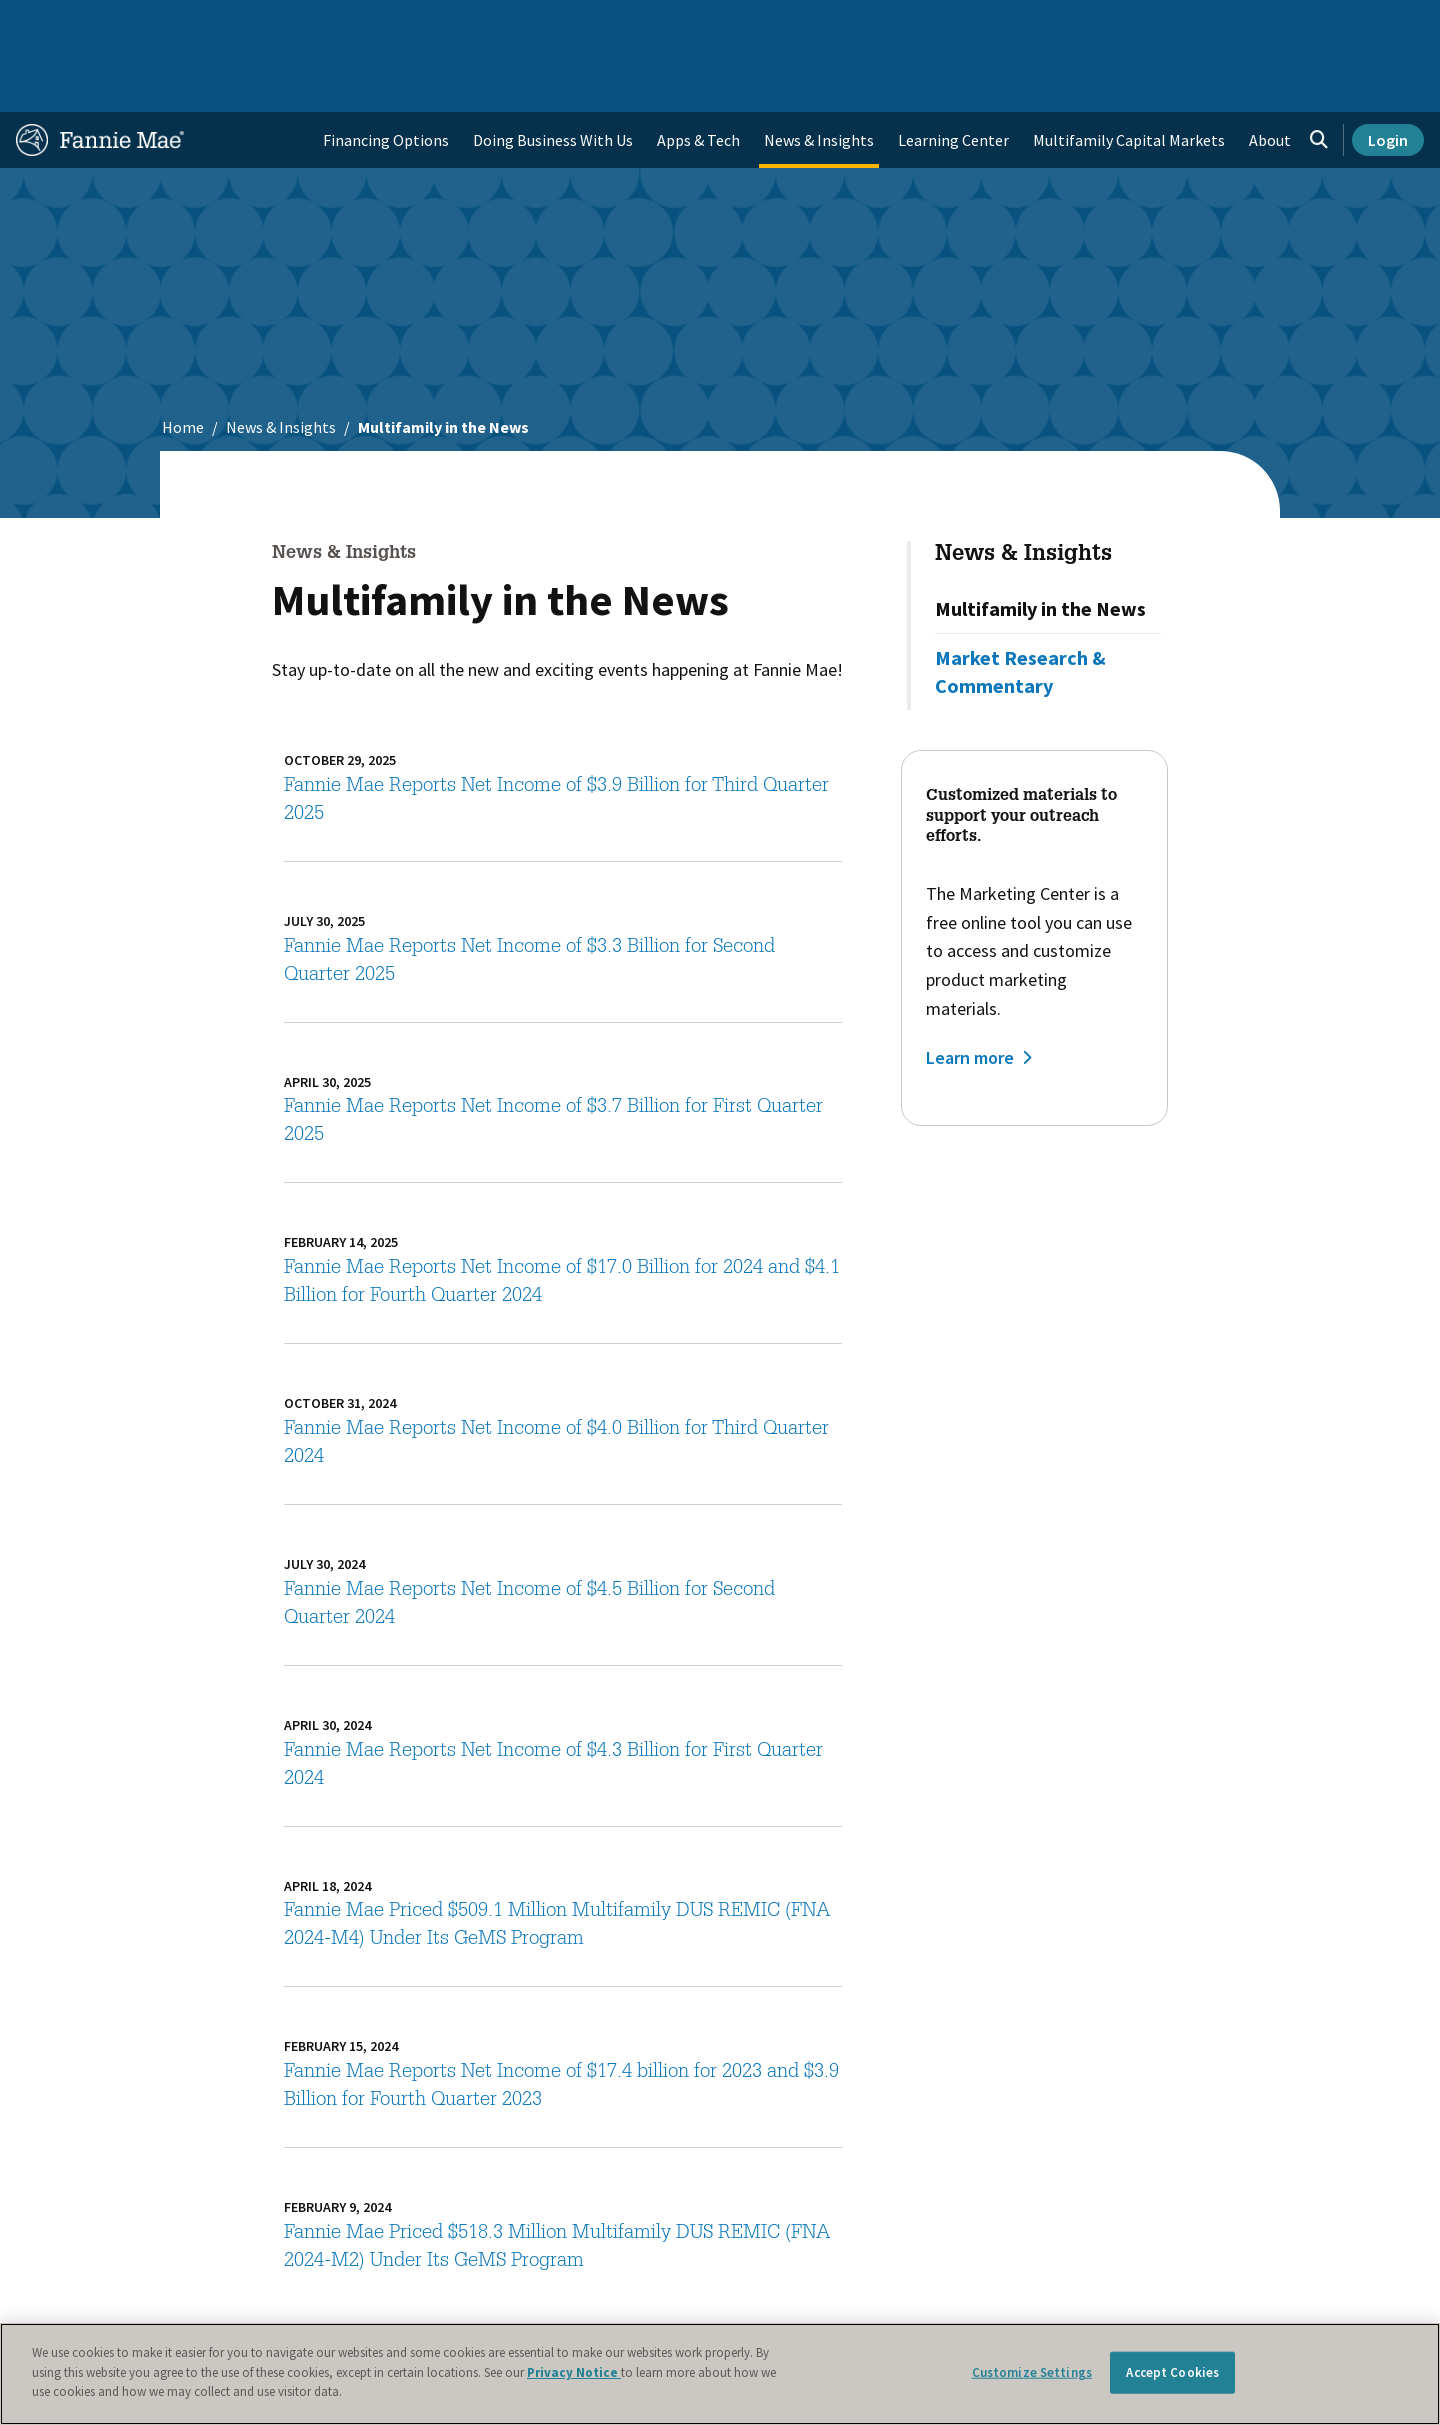  I want to click on Customize Settings, so click(1032, 2372).